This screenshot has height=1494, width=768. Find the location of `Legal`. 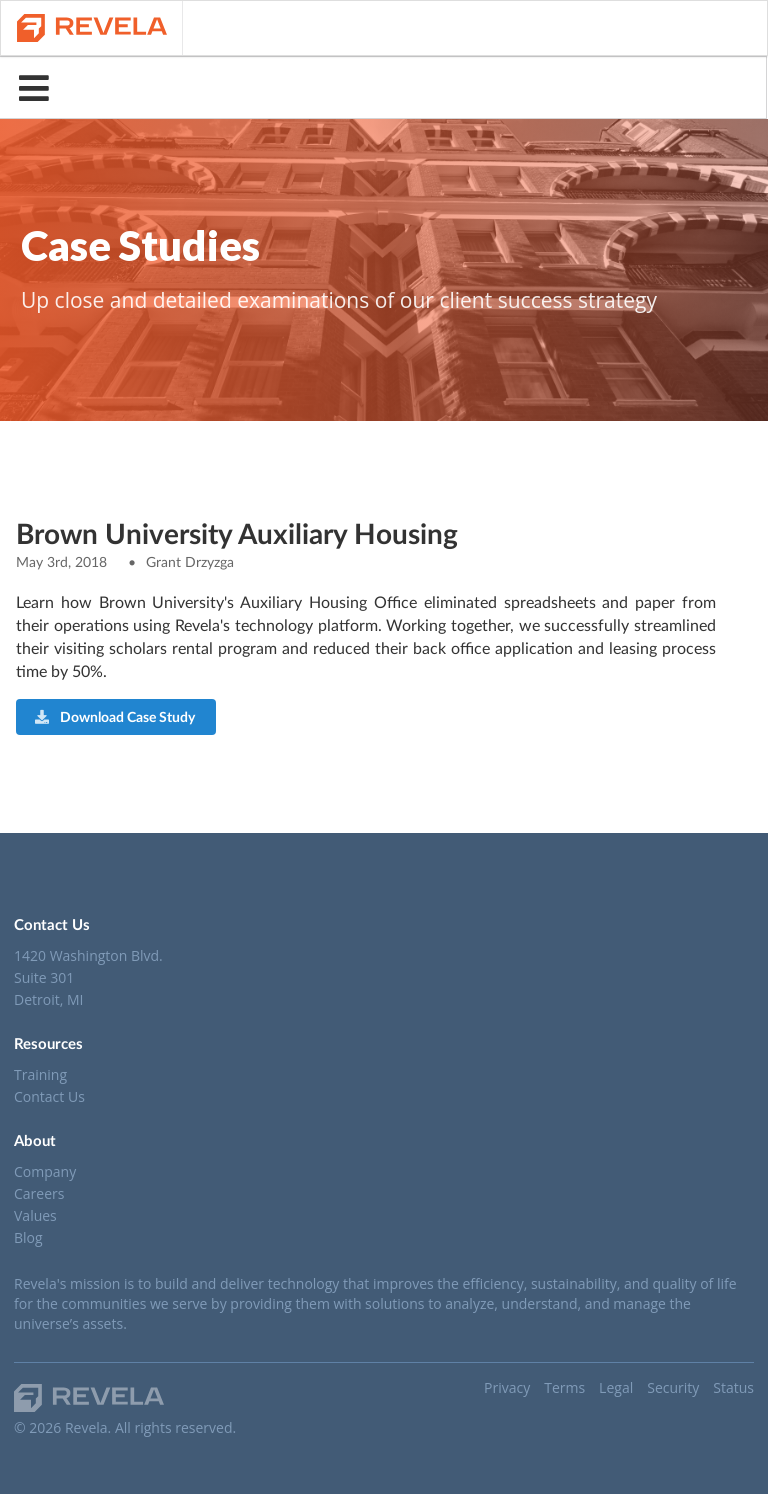

Legal is located at coordinates (616, 1387).